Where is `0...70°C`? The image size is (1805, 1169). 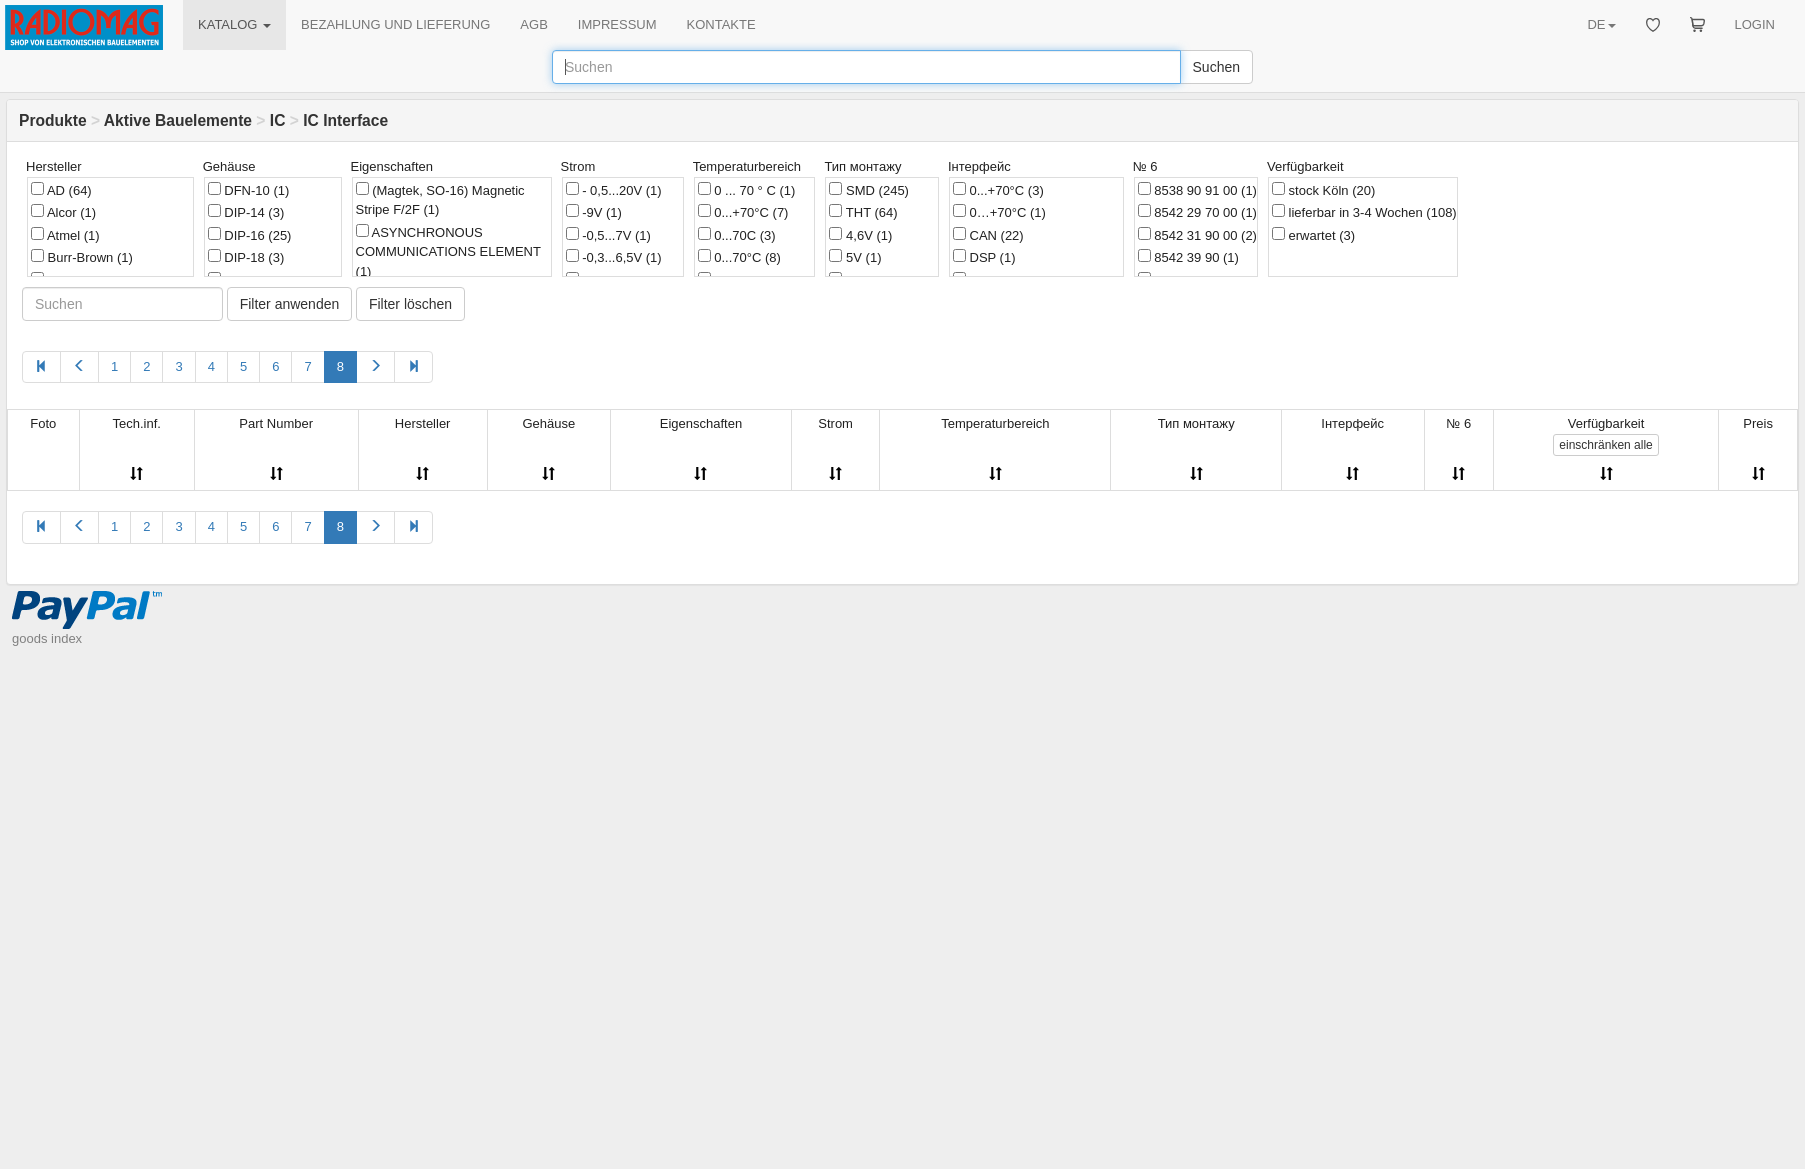
0...70°C is located at coordinates (739, 257).